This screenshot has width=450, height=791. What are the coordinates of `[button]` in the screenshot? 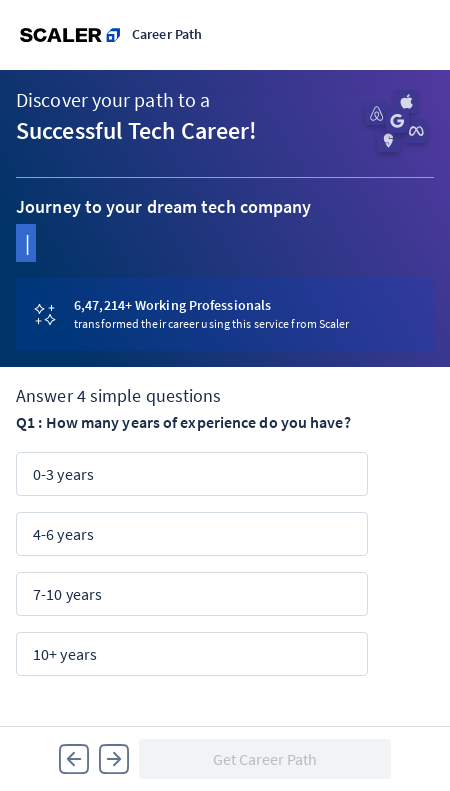 It's located at (74, 759).